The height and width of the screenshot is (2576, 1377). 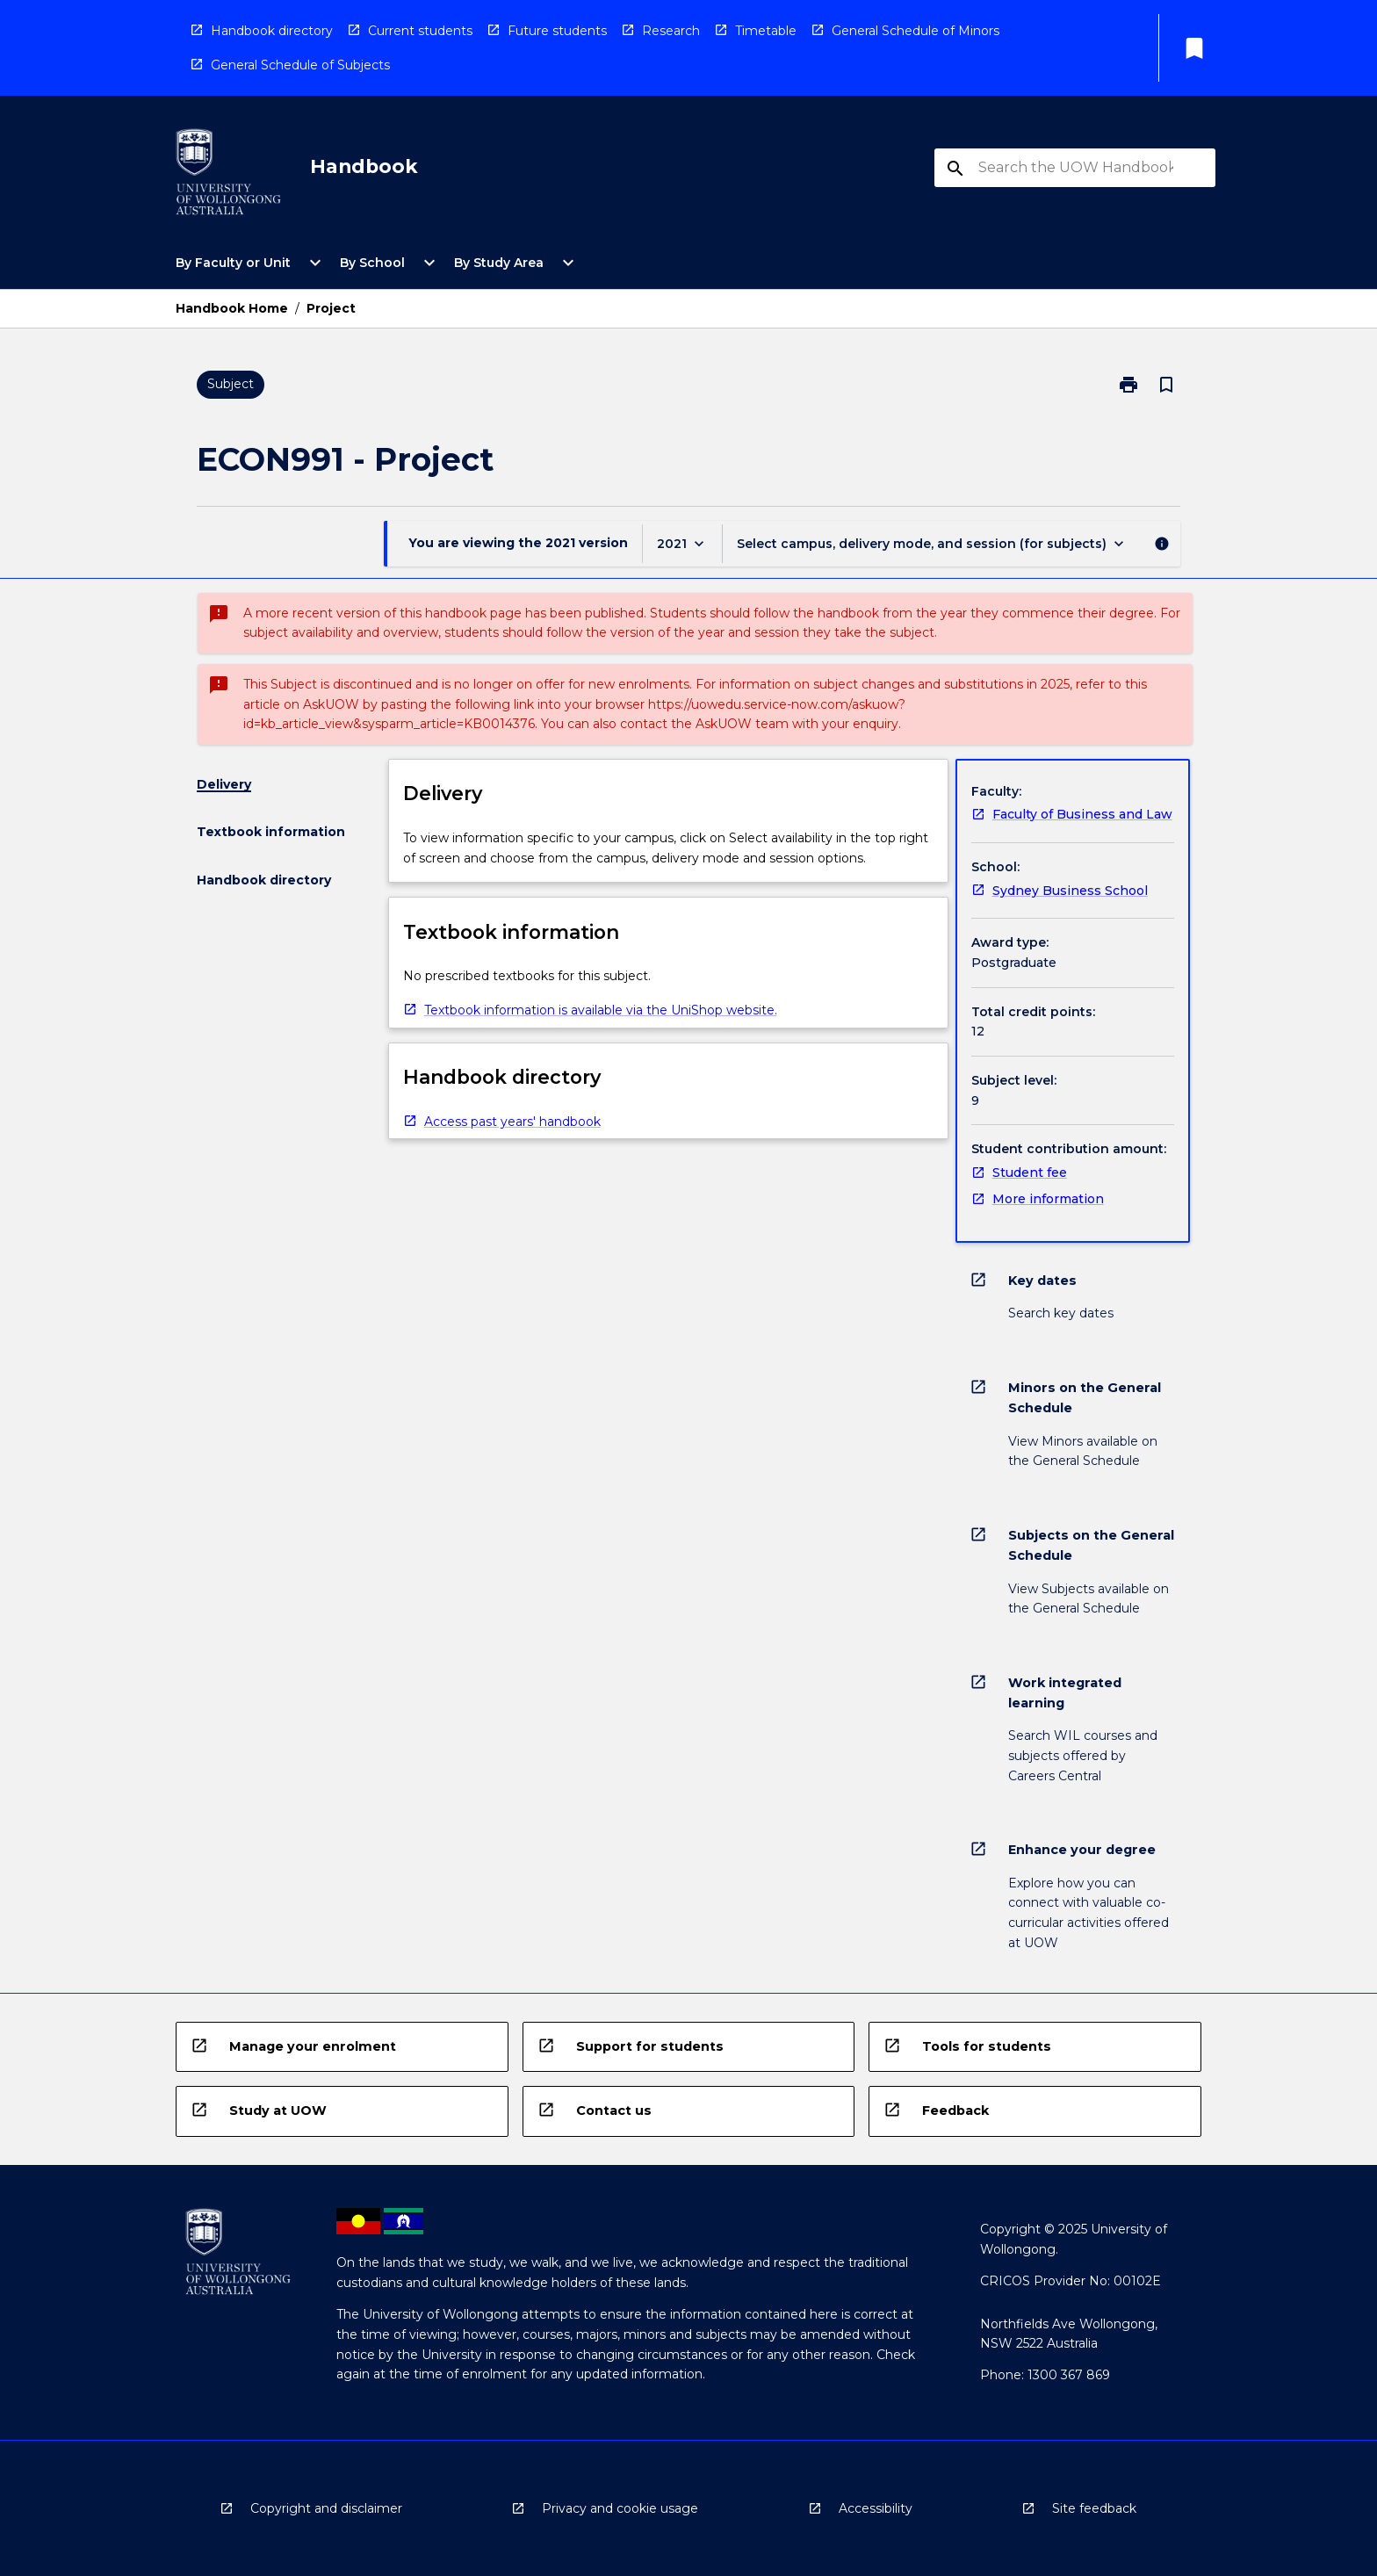 What do you see at coordinates (671, 31) in the screenshot?
I see `Research [navigation]` at bounding box center [671, 31].